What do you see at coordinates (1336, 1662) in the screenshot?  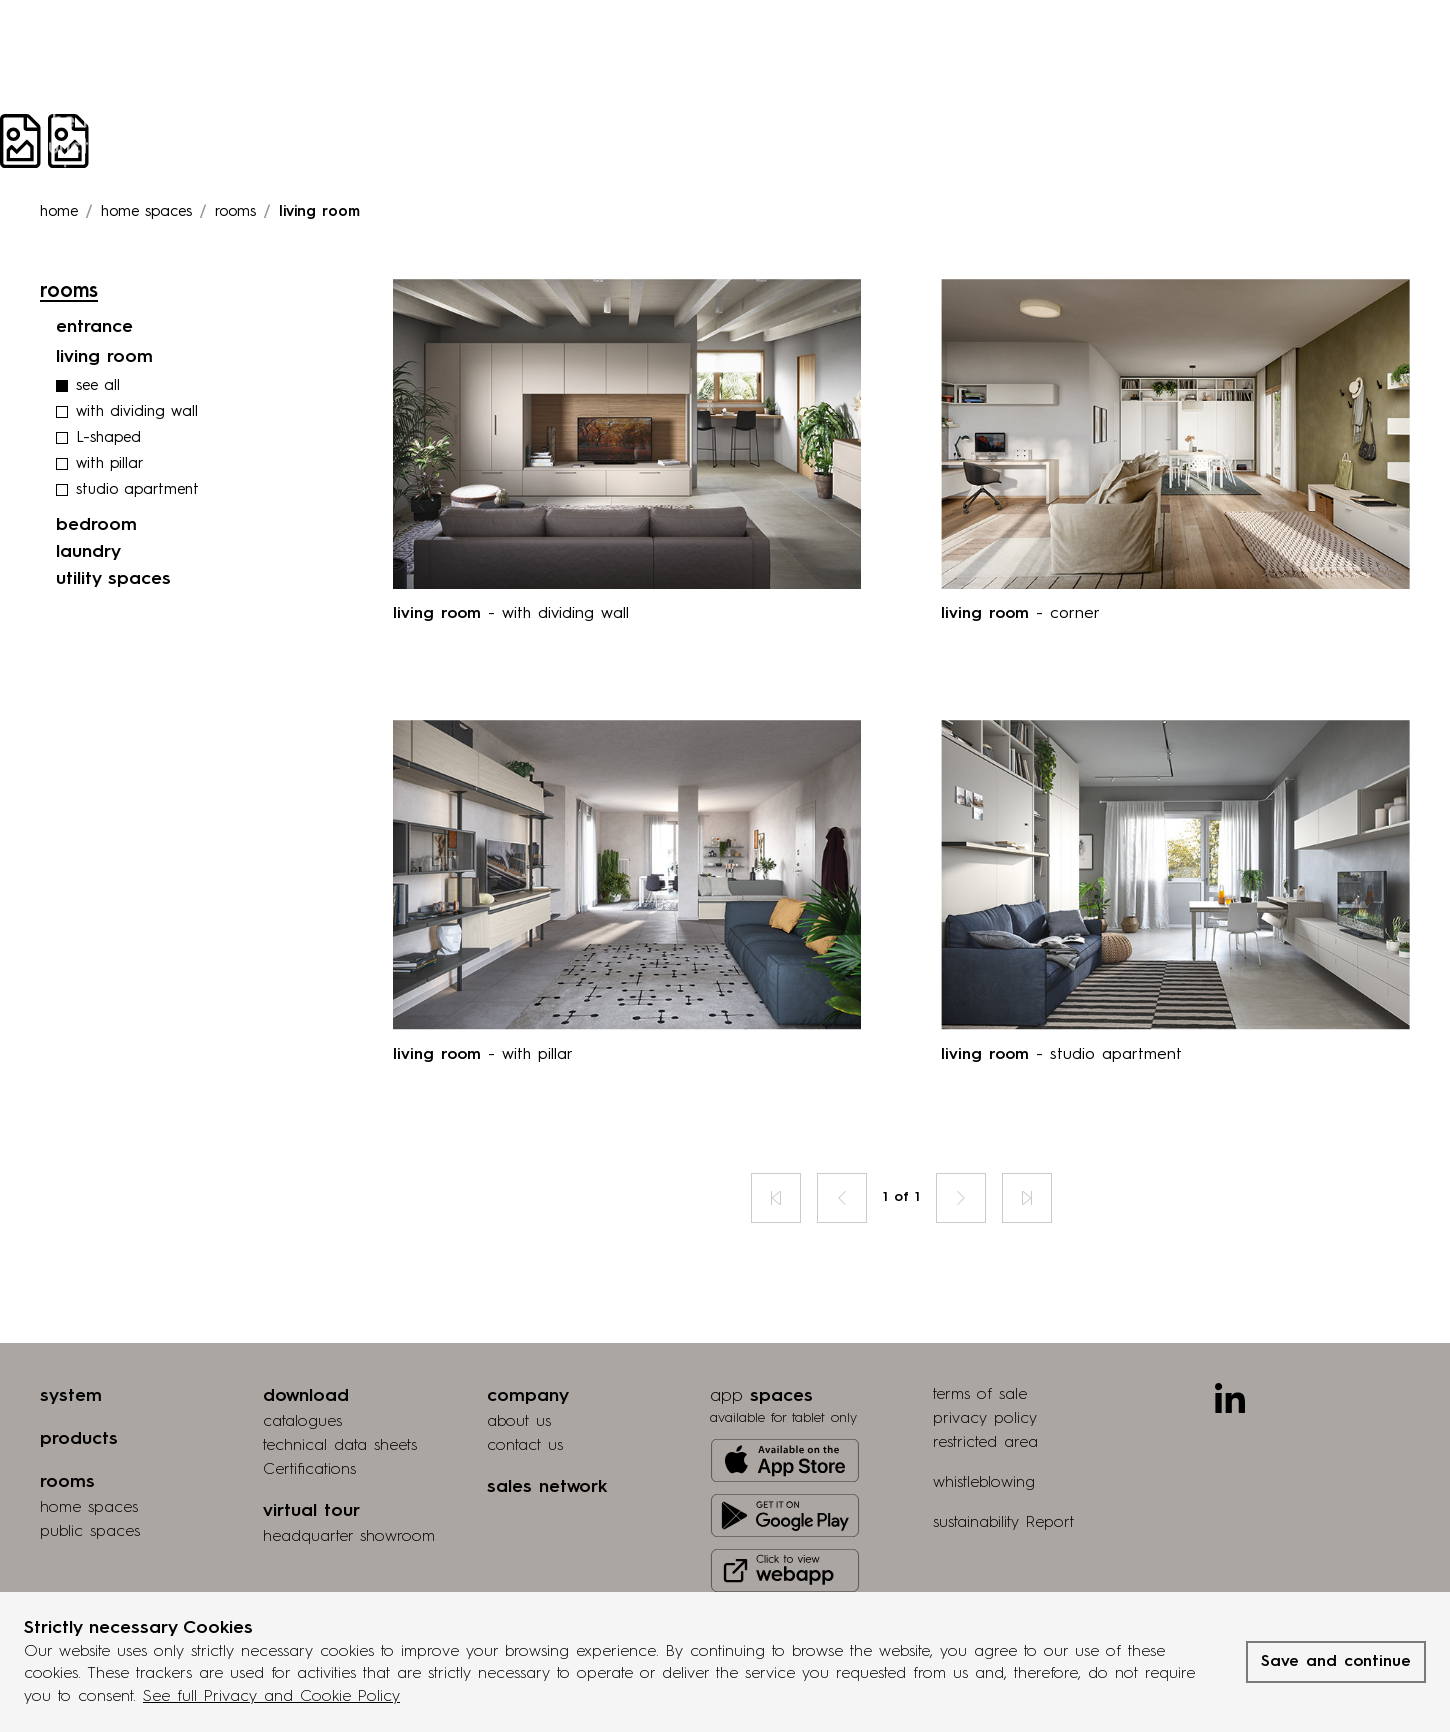 I see `Save and continue` at bounding box center [1336, 1662].